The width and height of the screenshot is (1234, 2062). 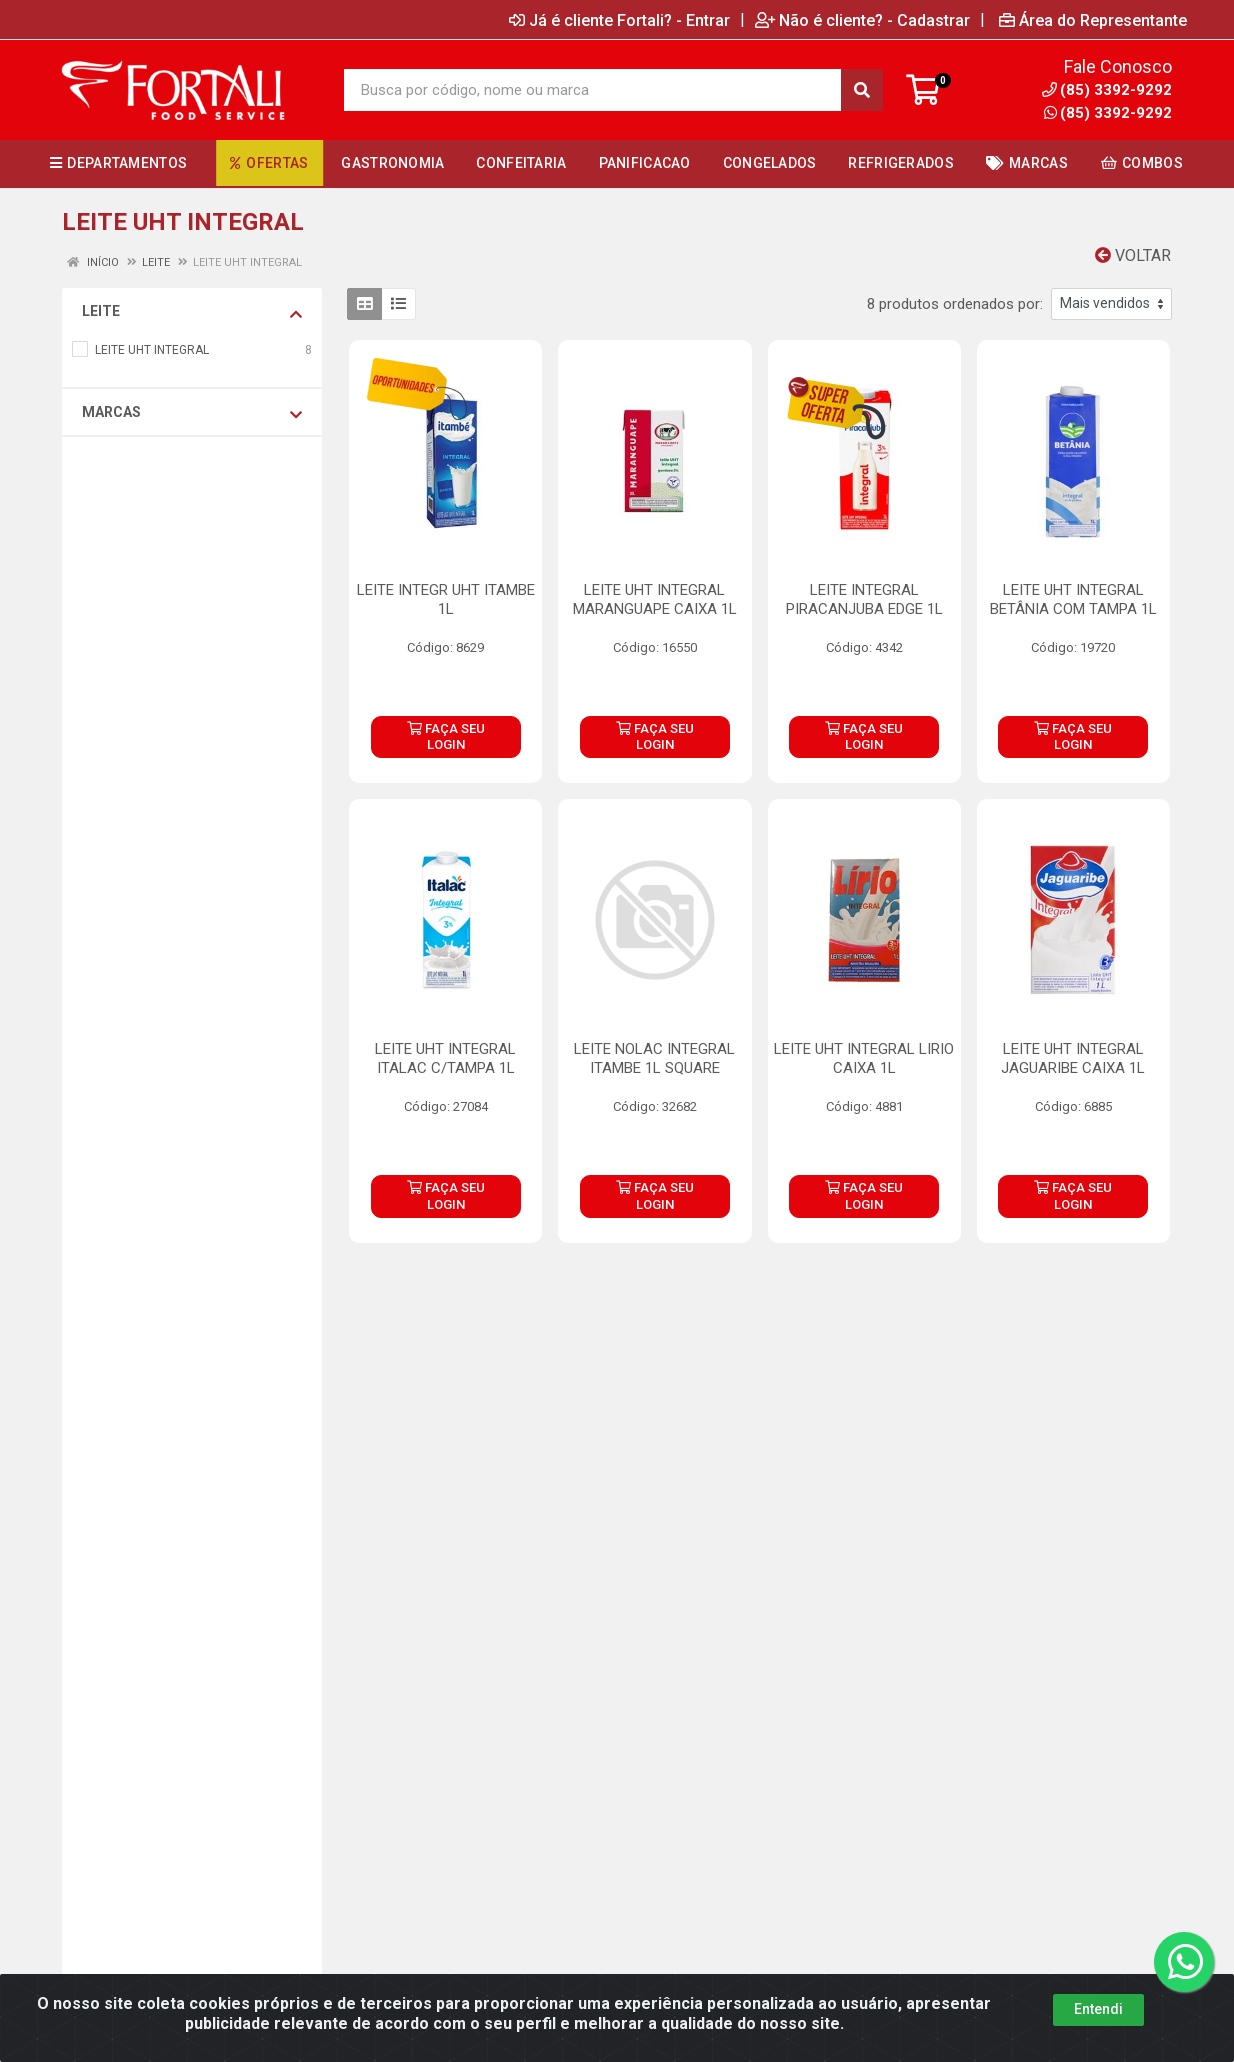 I want to click on LEITE UHT INTEGRAL LIRIO CAIXA 1L, so click(x=864, y=1058).